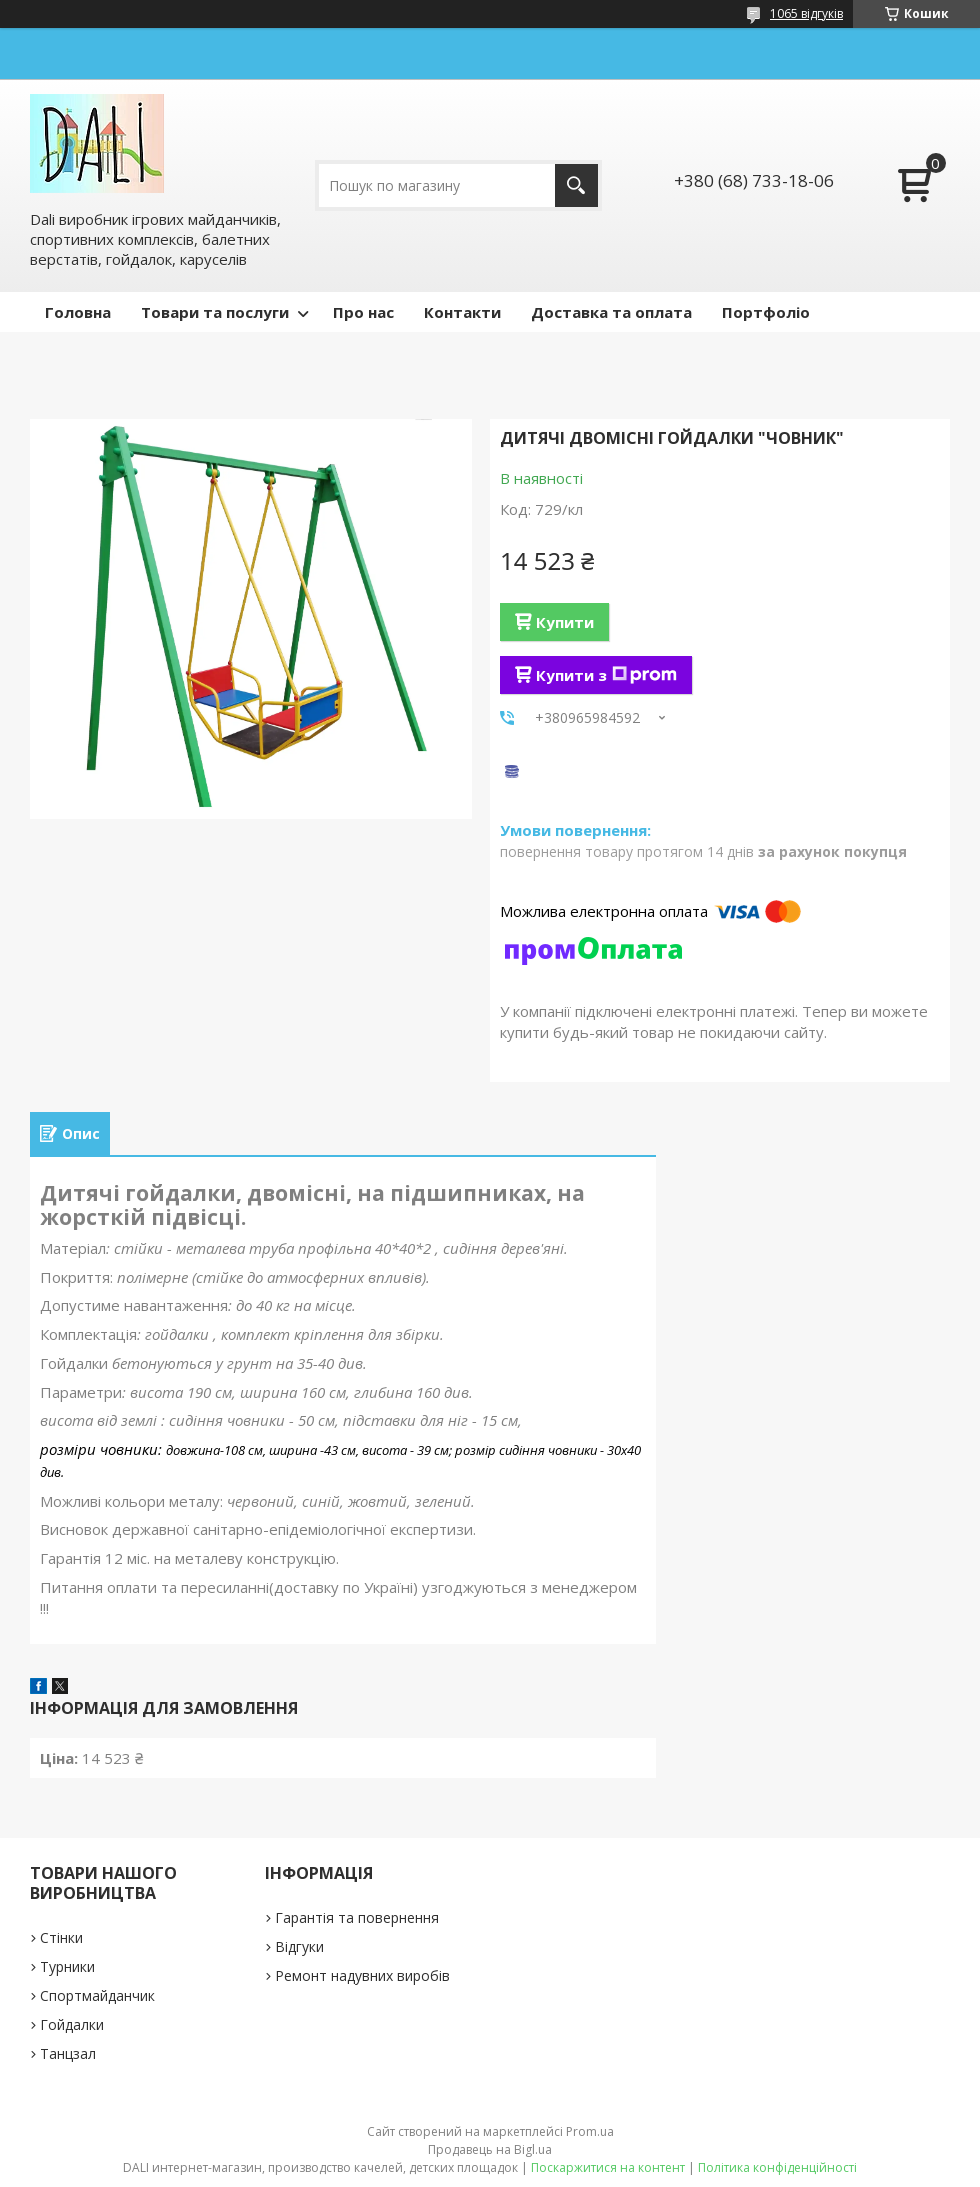 The width and height of the screenshot is (980, 2187). What do you see at coordinates (766, 312) in the screenshot?
I see `Портфоліо` at bounding box center [766, 312].